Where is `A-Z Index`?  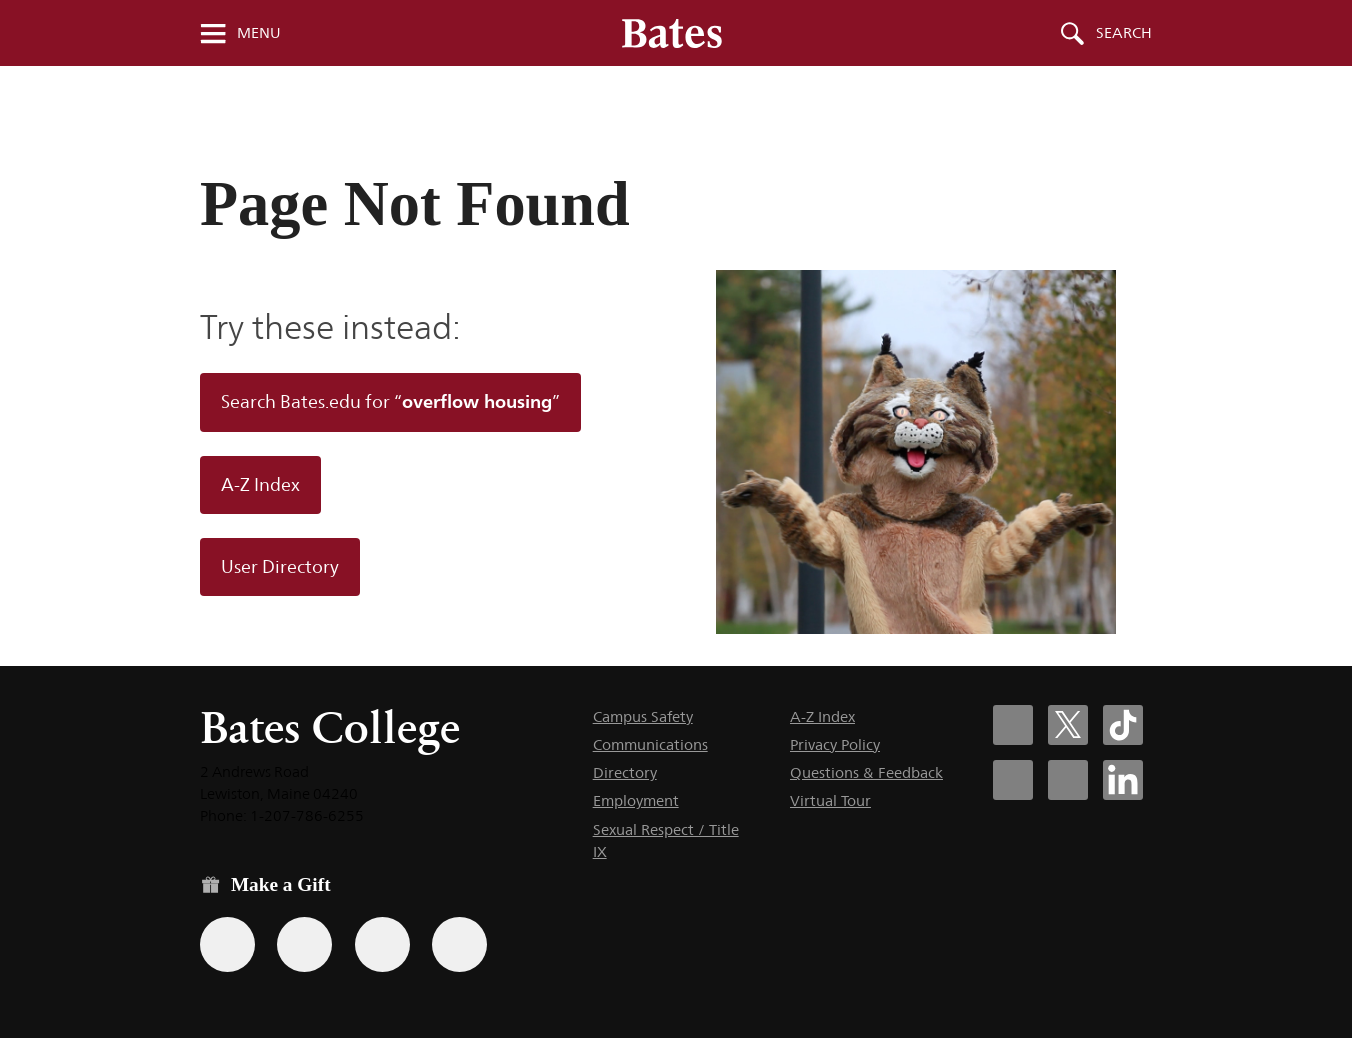
A-Z Index is located at coordinates (260, 485).